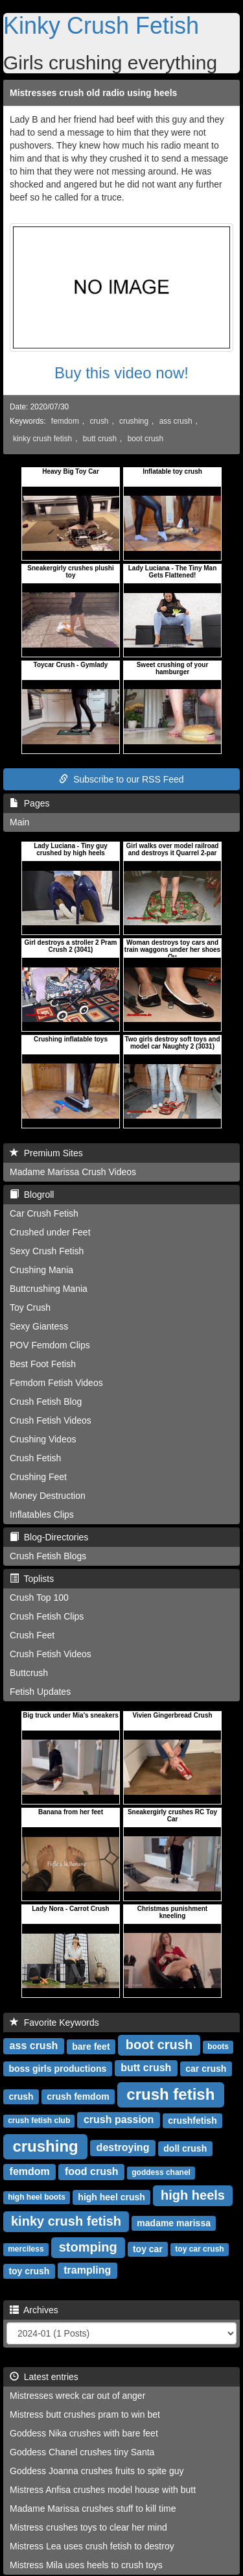  Describe the element at coordinates (40, 1691) in the screenshot. I see `Fetish Updates` at that location.